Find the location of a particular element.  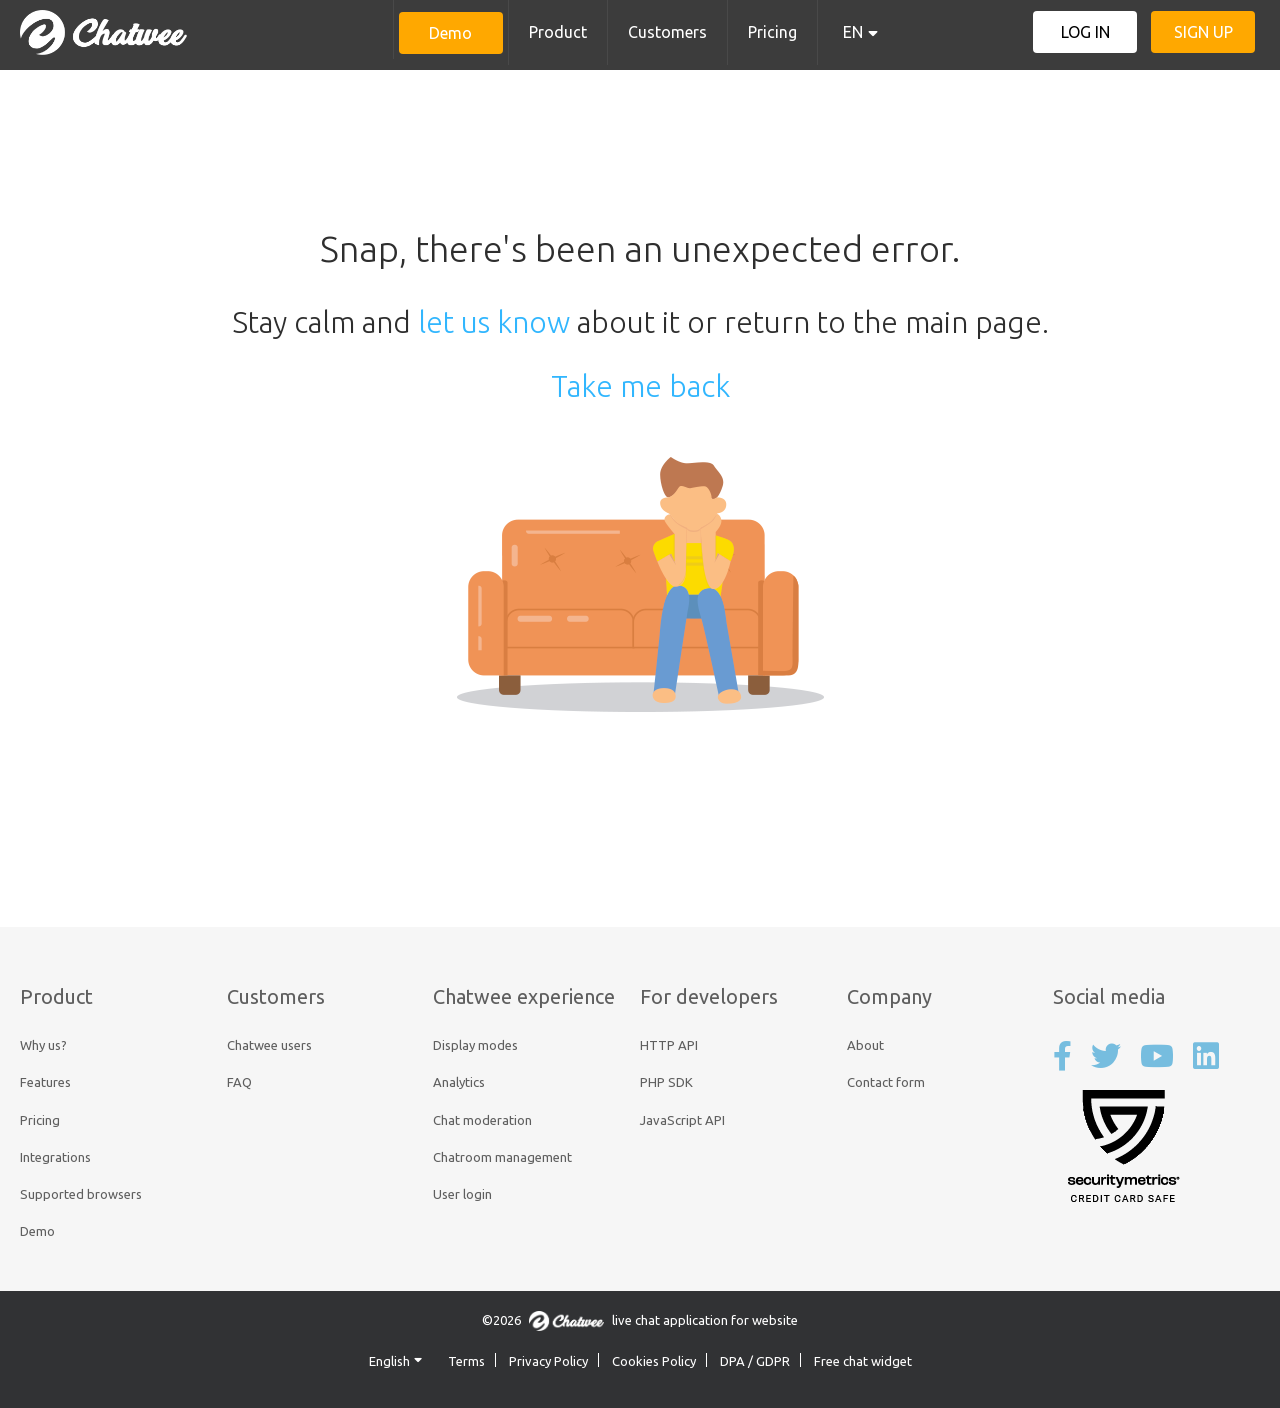

Sign up is located at coordinates (1203, 32).